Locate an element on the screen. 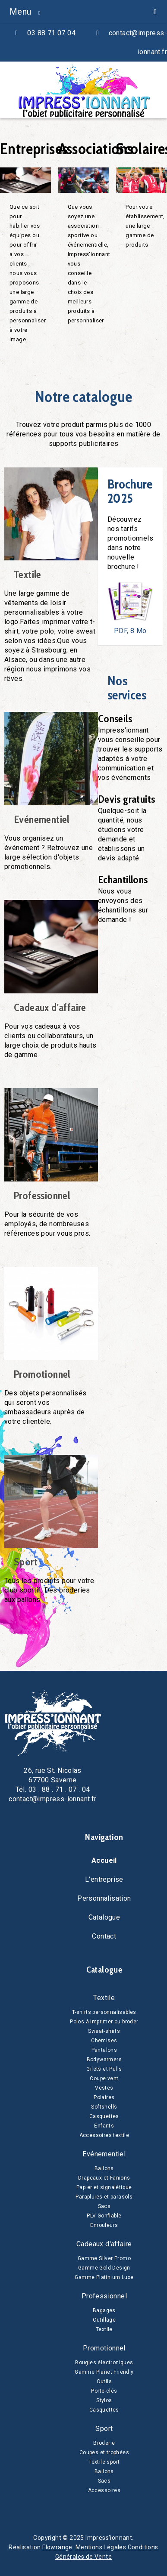 The image size is (167, 2576). Sweat-shirts is located at coordinates (104, 2031).